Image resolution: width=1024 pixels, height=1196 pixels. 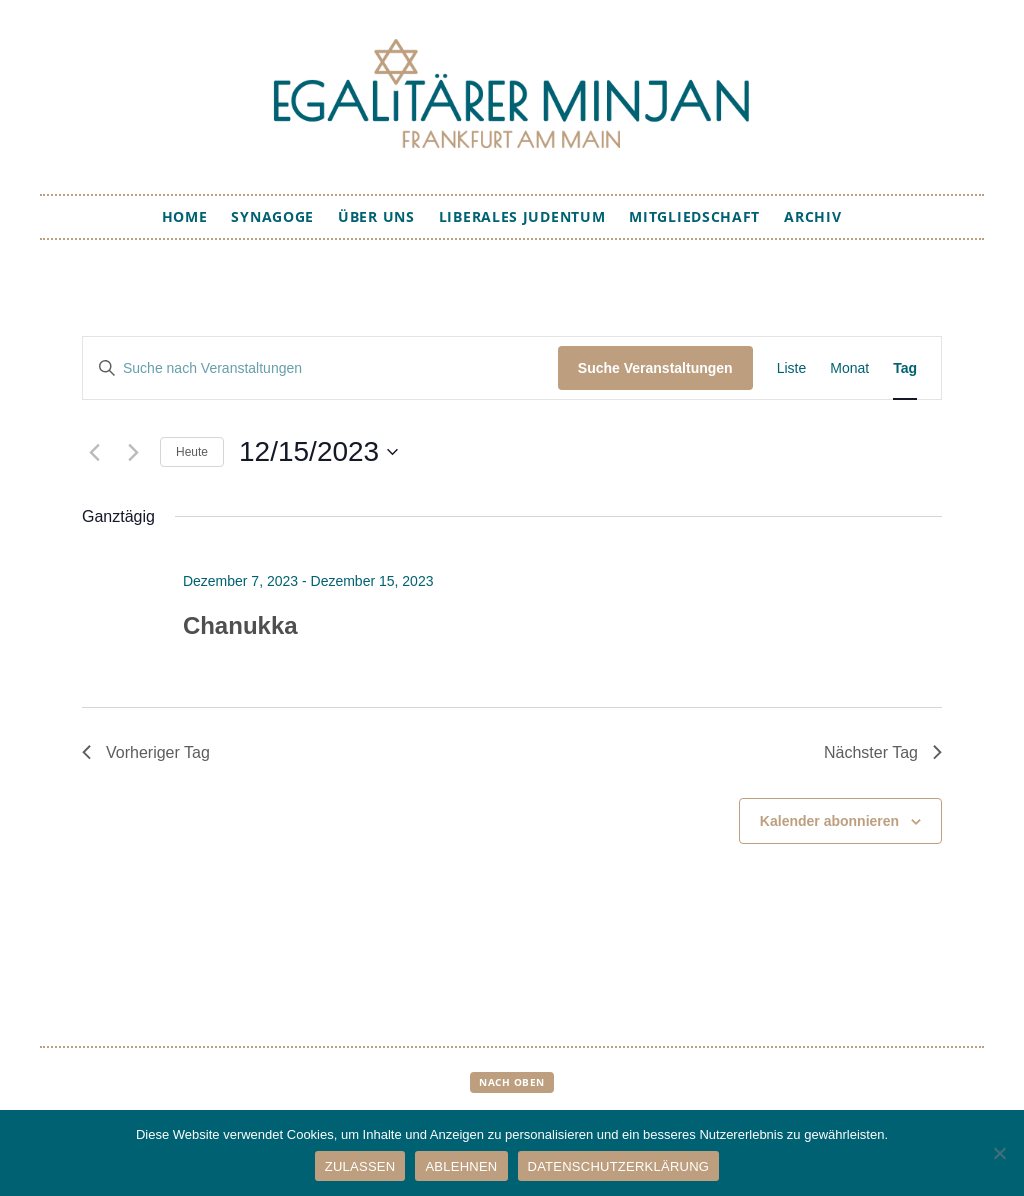 What do you see at coordinates (522, 216) in the screenshot?
I see `Liberales Judentum` at bounding box center [522, 216].